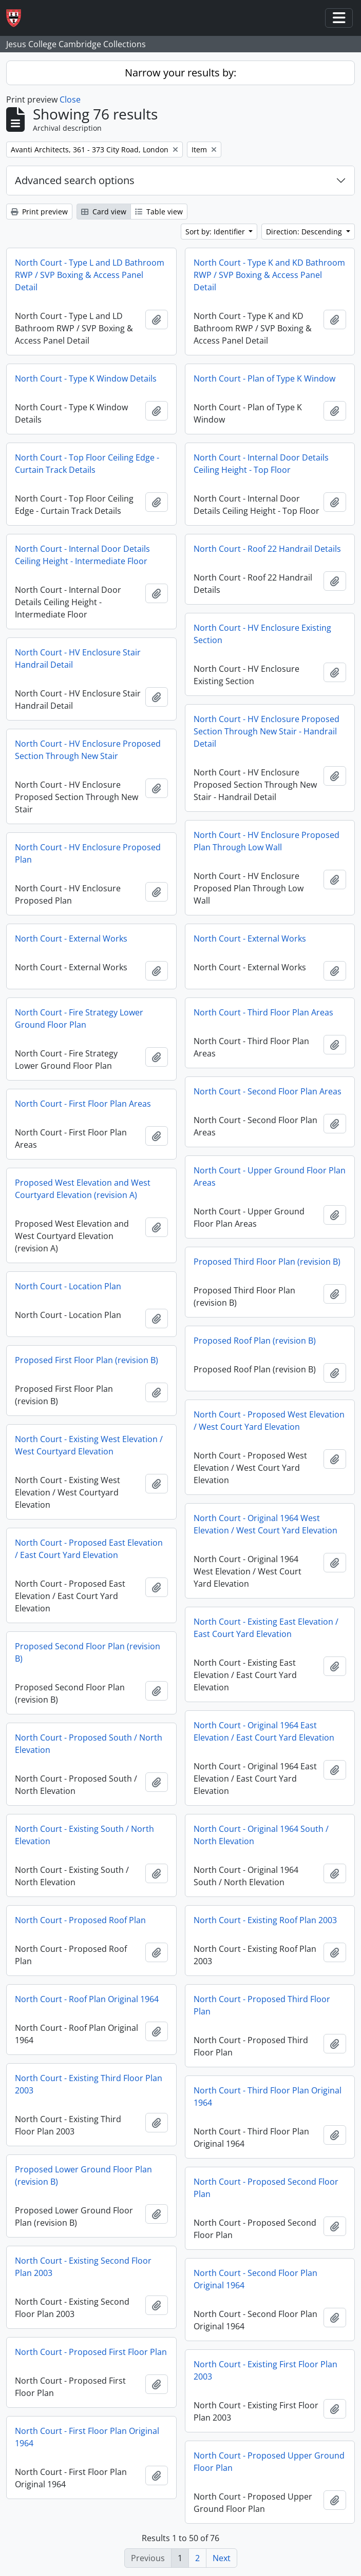 This screenshot has height=2576, width=361. I want to click on Close, so click(70, 99).